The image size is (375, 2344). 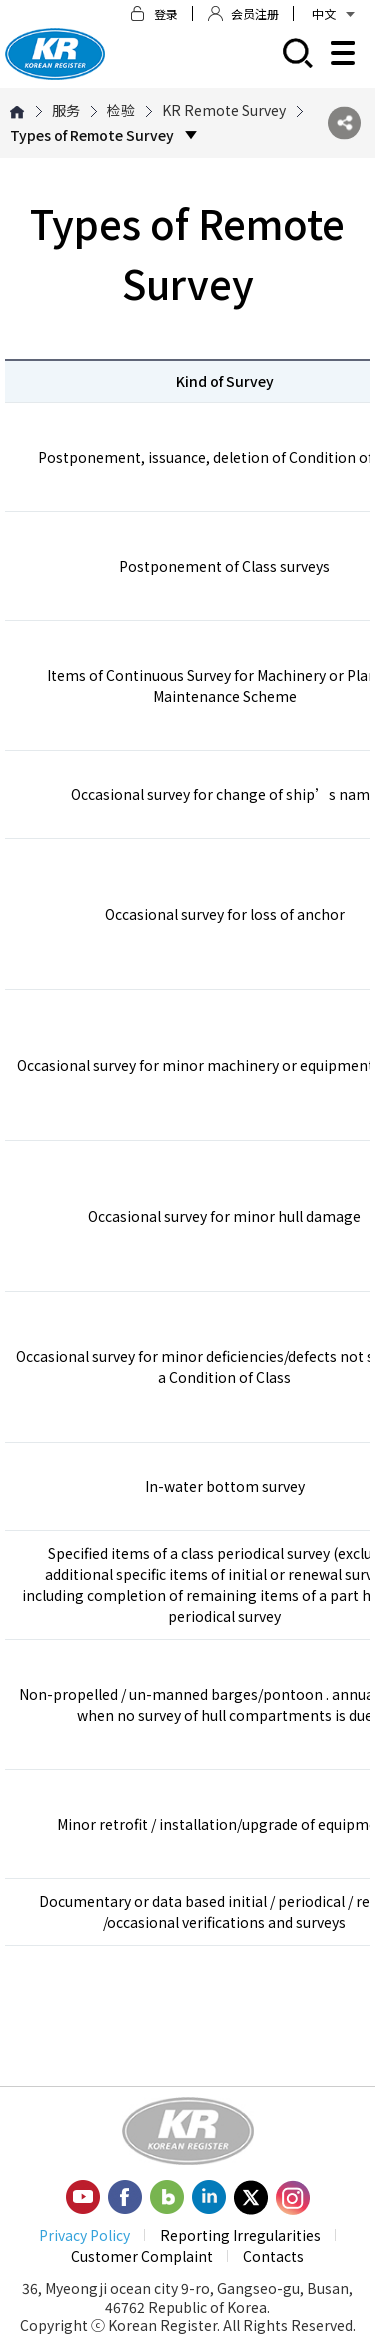 What do you see at coordinates (344, 123) in the screenshot?
I see `SNS` at bounding box center [344, 123].